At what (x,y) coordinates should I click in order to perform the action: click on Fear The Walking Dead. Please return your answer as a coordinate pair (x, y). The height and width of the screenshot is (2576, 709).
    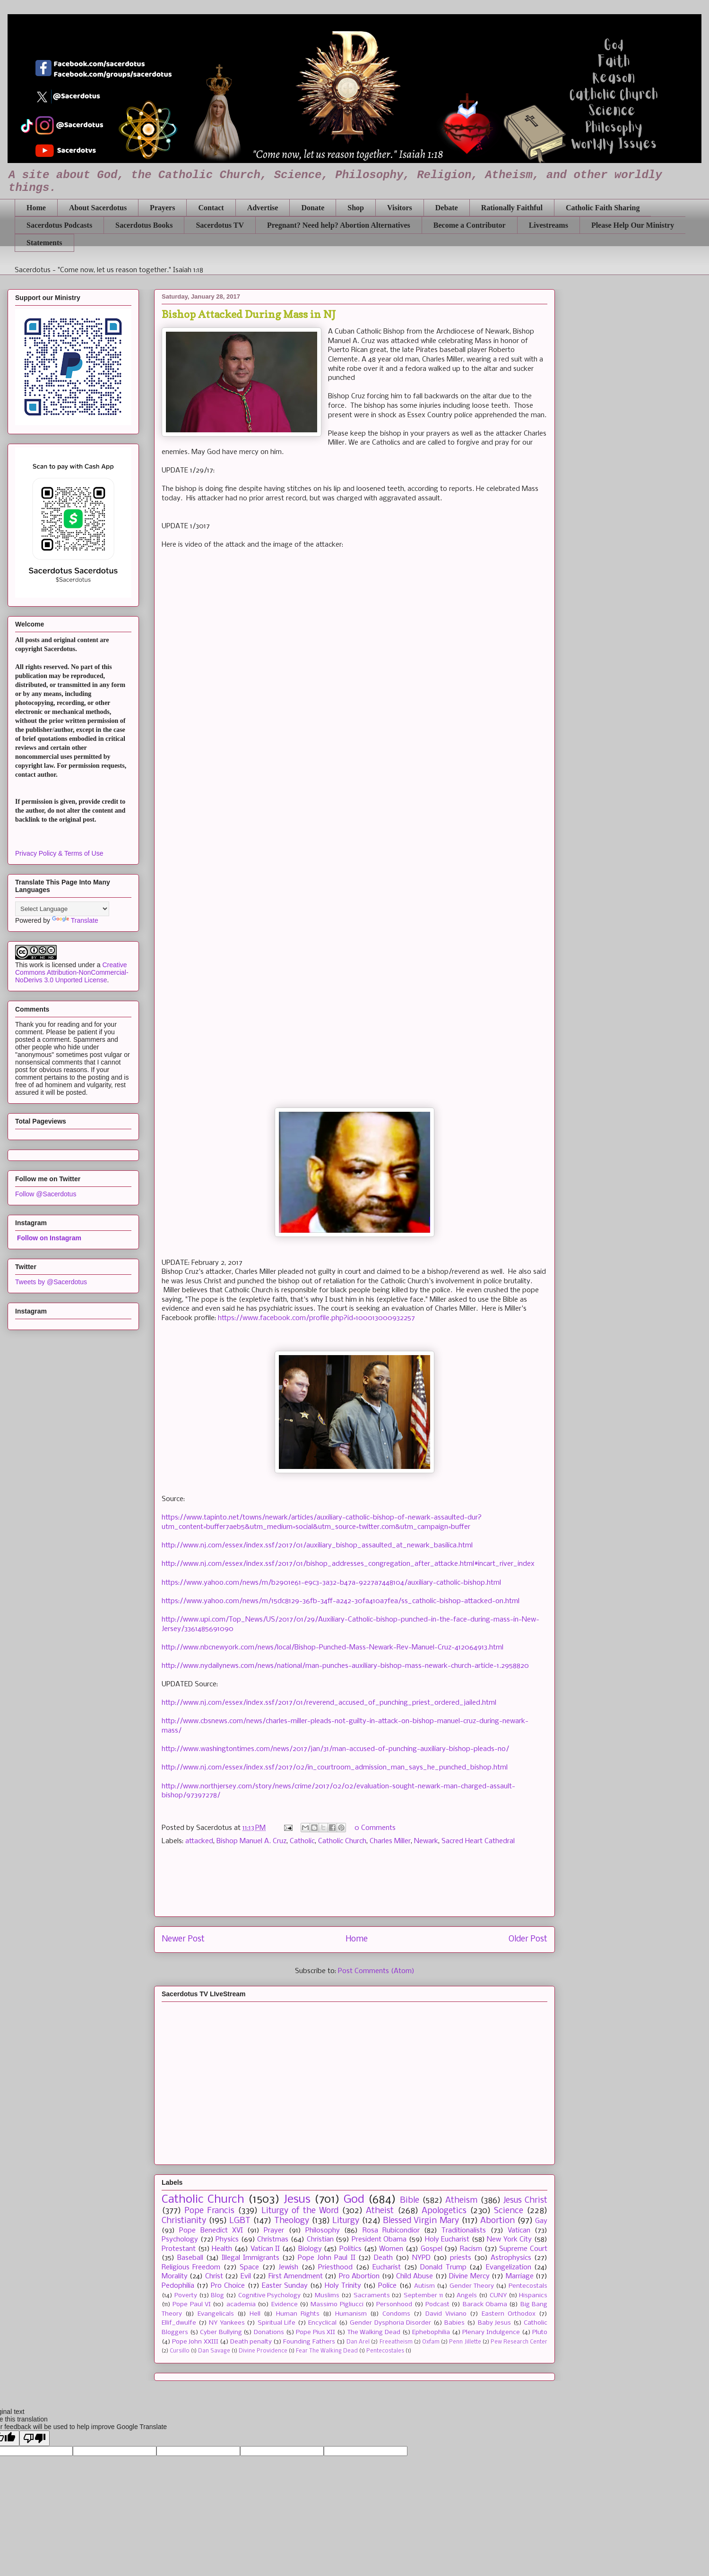
    Looking at the image, I should click on (327, 2351).